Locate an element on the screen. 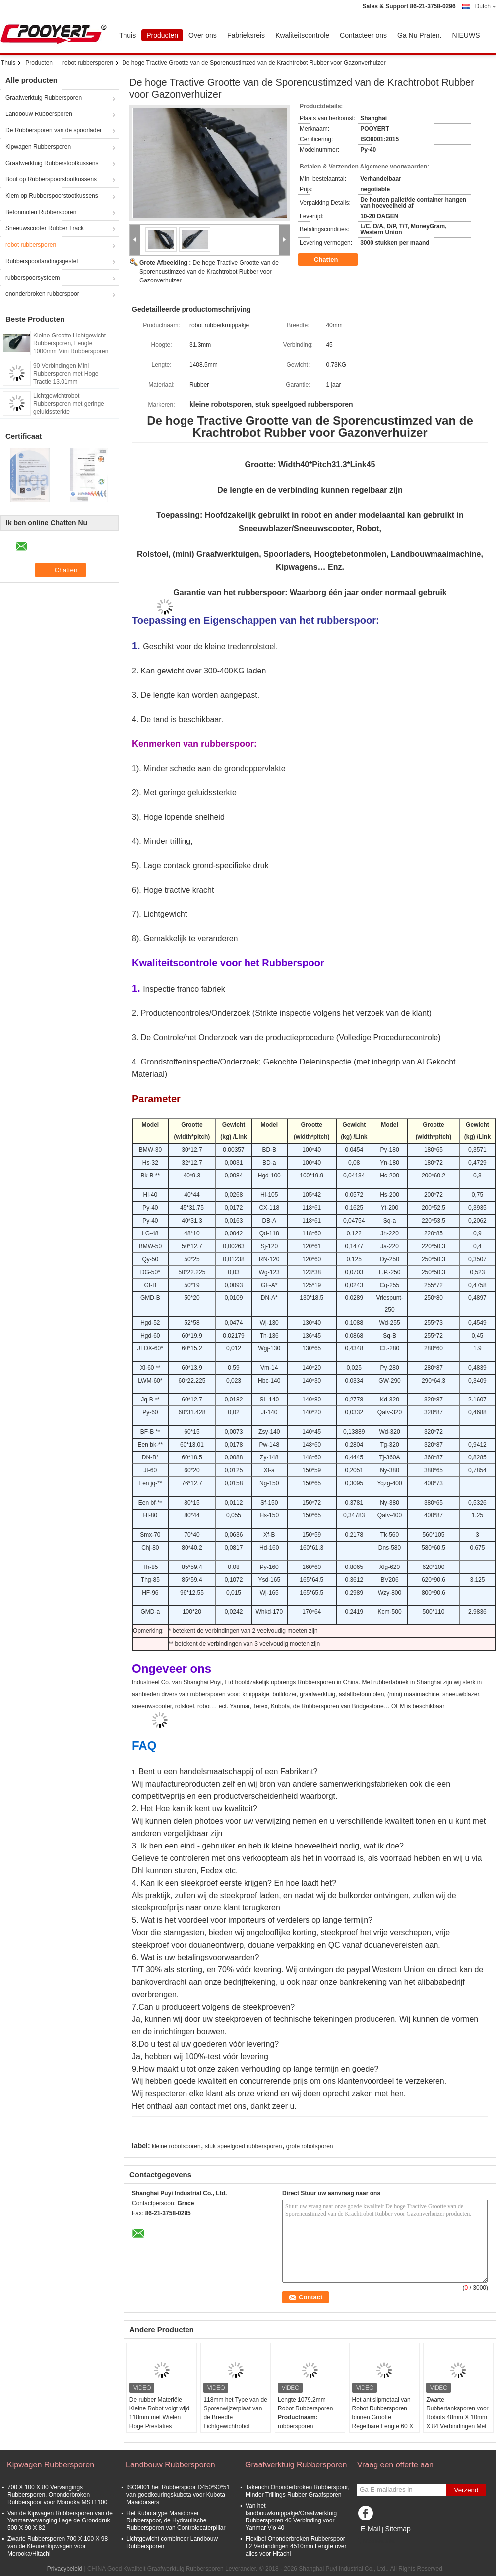 The width and height of the screenshot is (496, 2576). Kipwagen Rubbersporen is located at coordinates (38, 146).